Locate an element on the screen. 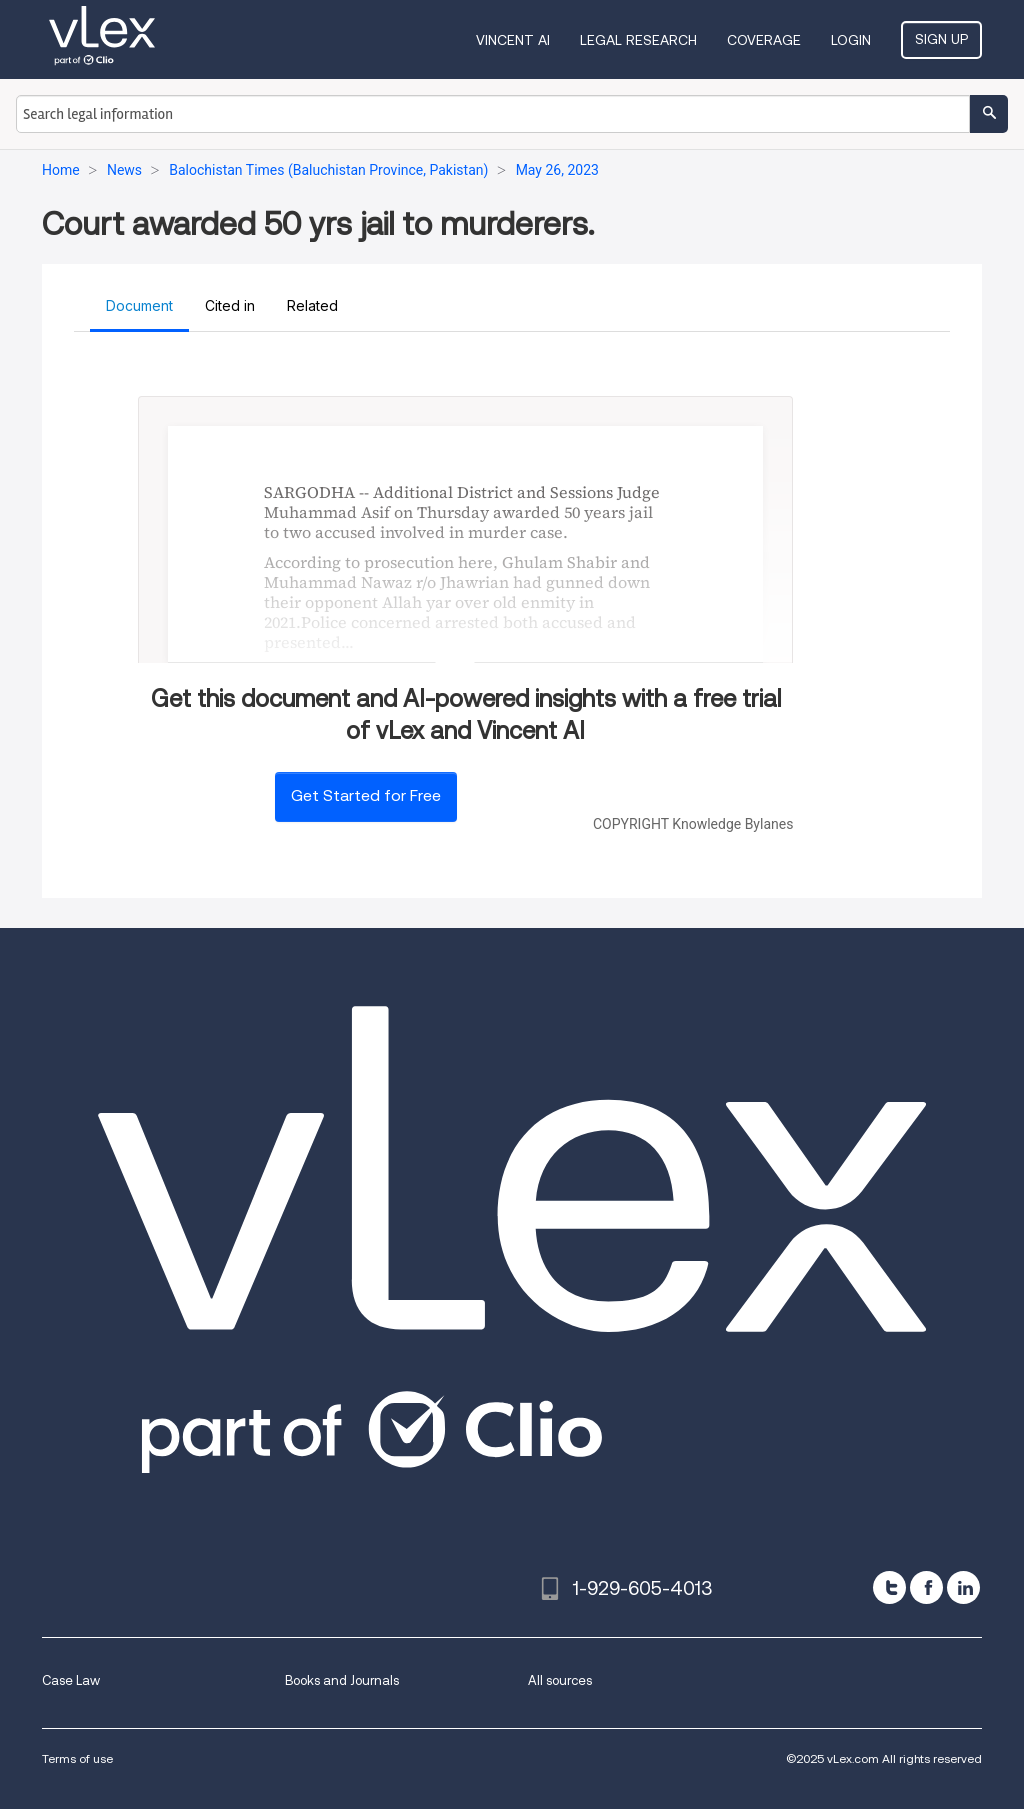 This screenshot has height=1809, width=1024. Terms of use is located at coordinates (77, 1758).